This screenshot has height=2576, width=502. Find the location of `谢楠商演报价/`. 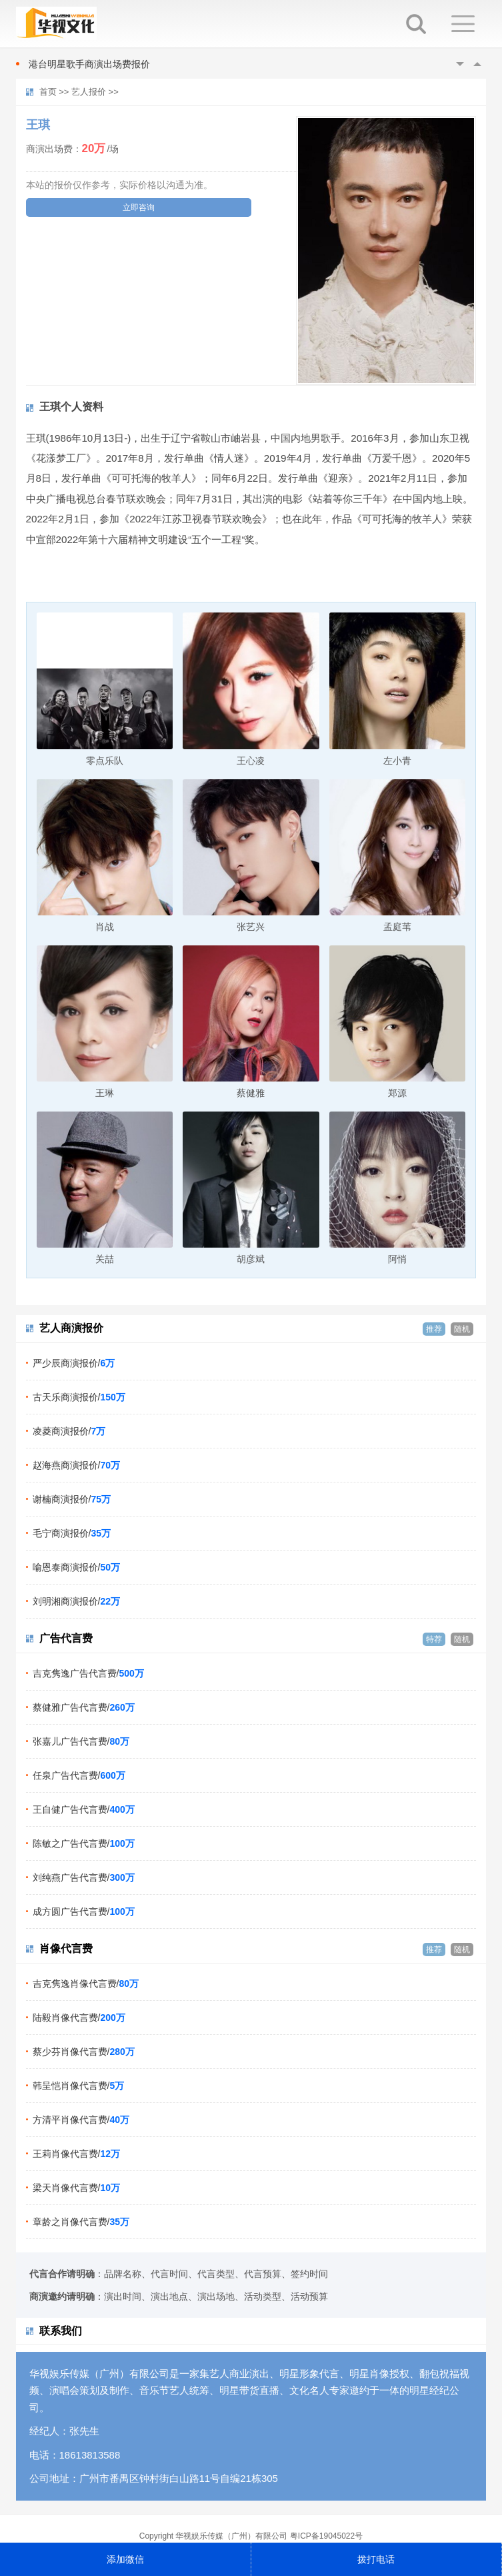

谢楠商演报价/ is located at coordinates (72, 1499).